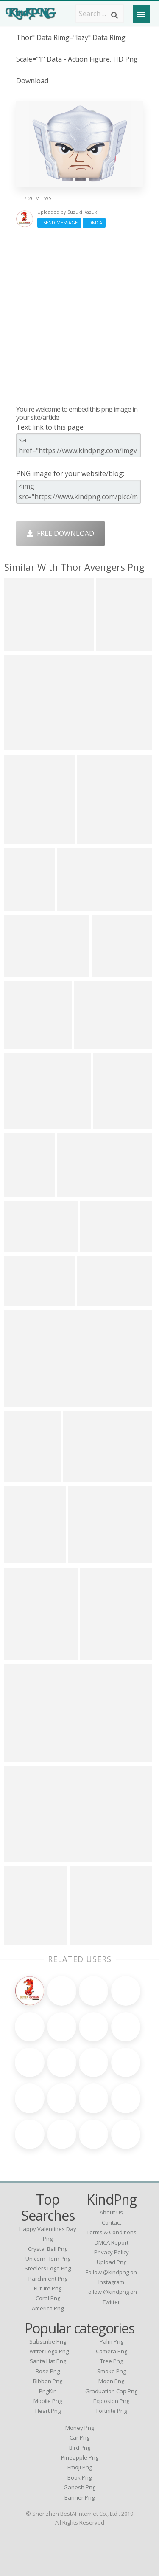 This screenshot has height=2576, width=159. What do you see at coordinates (48, 2351) in the screenshot?
I see `Twitter Logo Png` at bounding box center [48, 2351].